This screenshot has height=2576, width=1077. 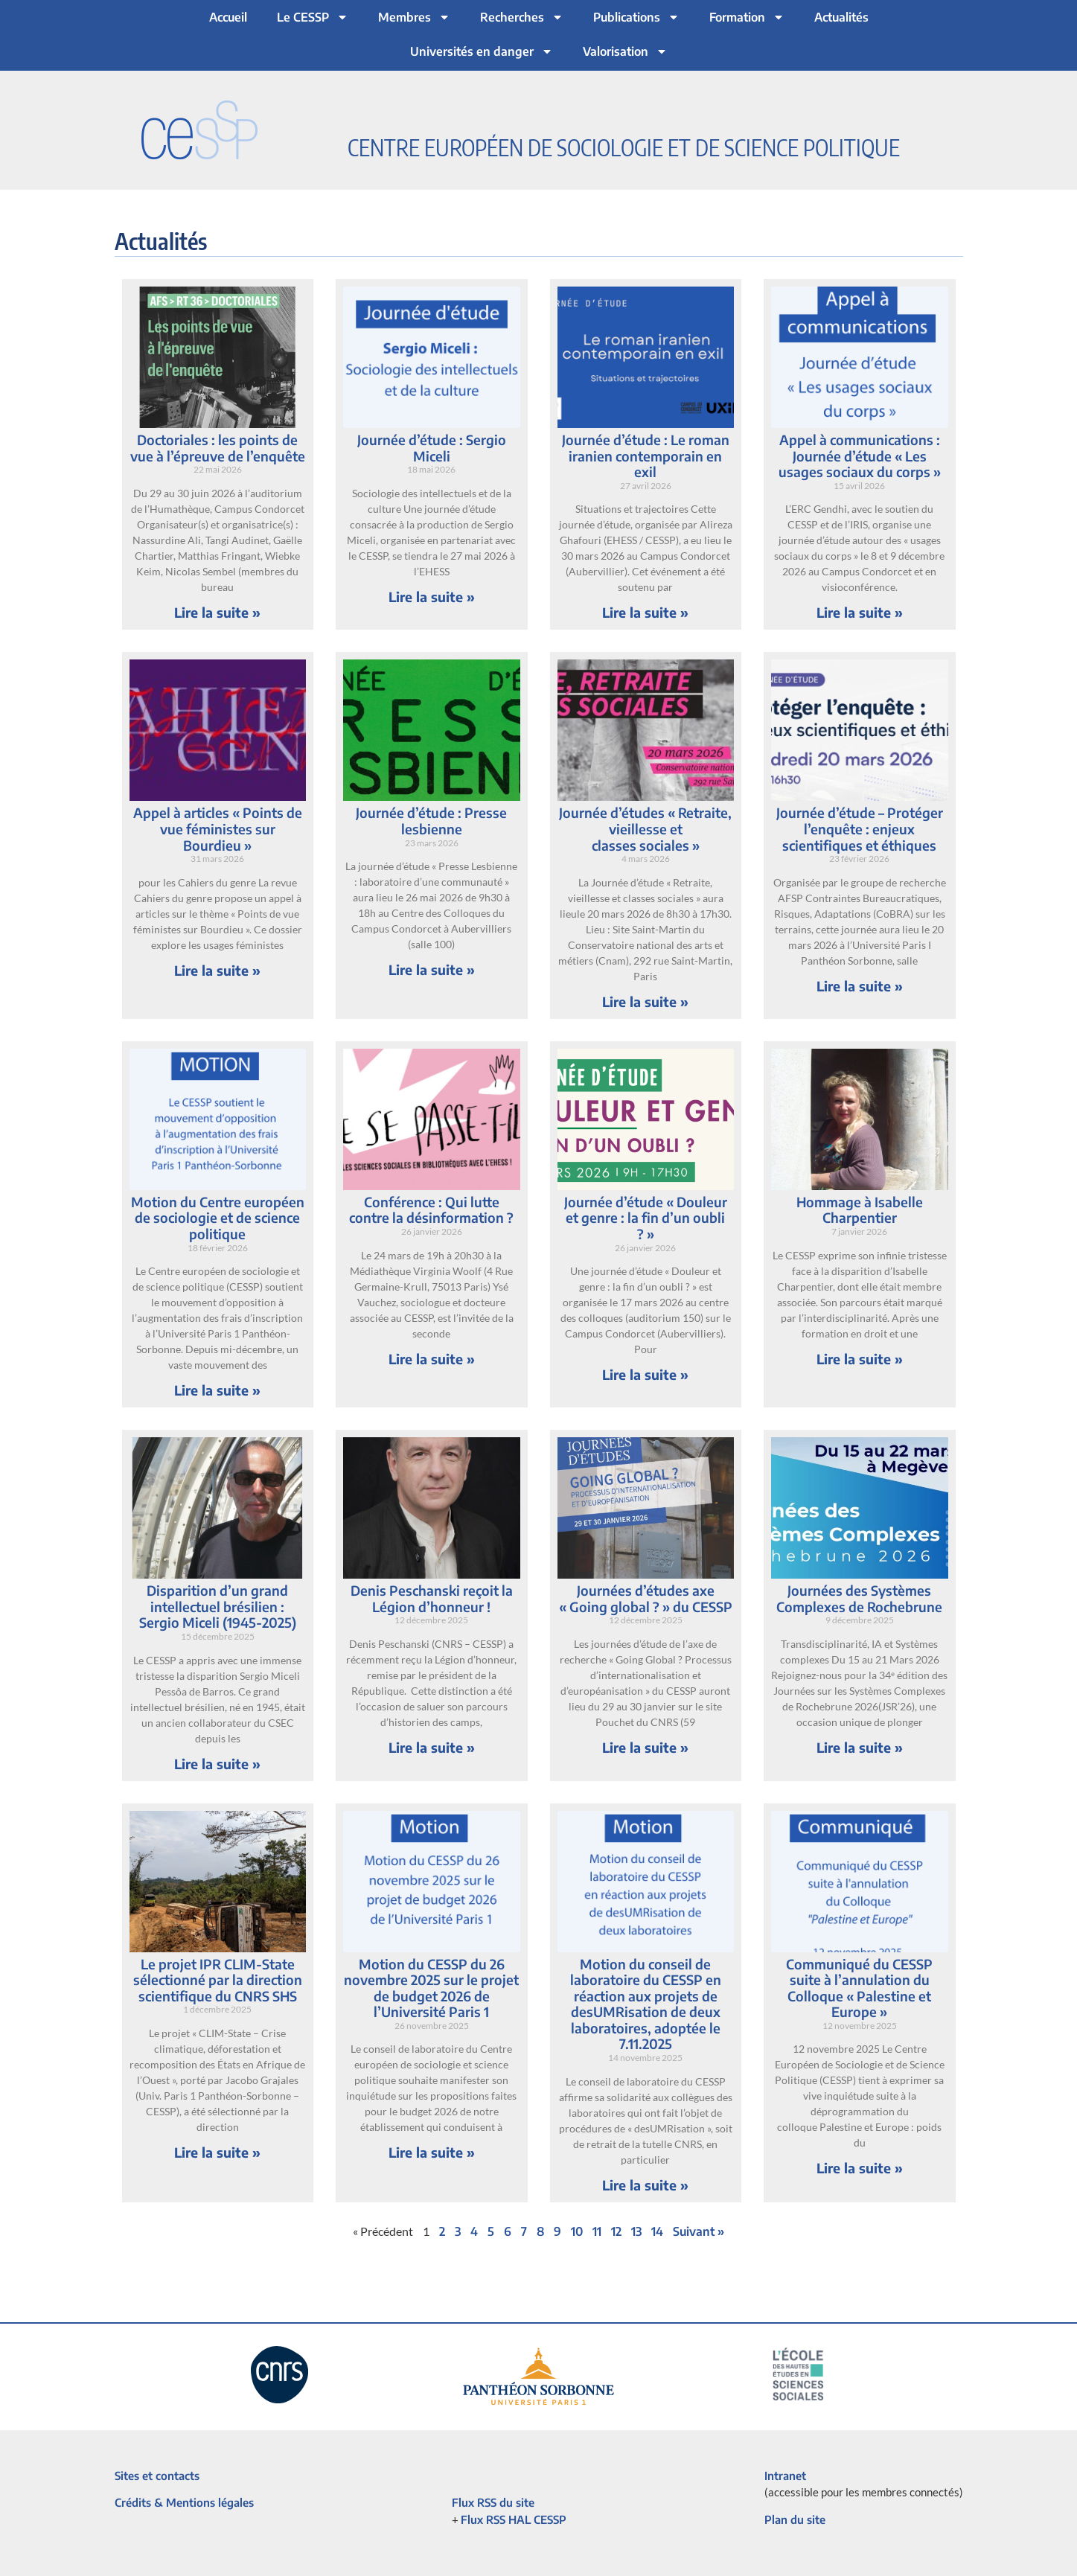 I want to click on Lire la suite » [En savoir plus sur Appel à communications : Journée d’étude « Les usages sociaux du corps »], so click(x=859, y=612).